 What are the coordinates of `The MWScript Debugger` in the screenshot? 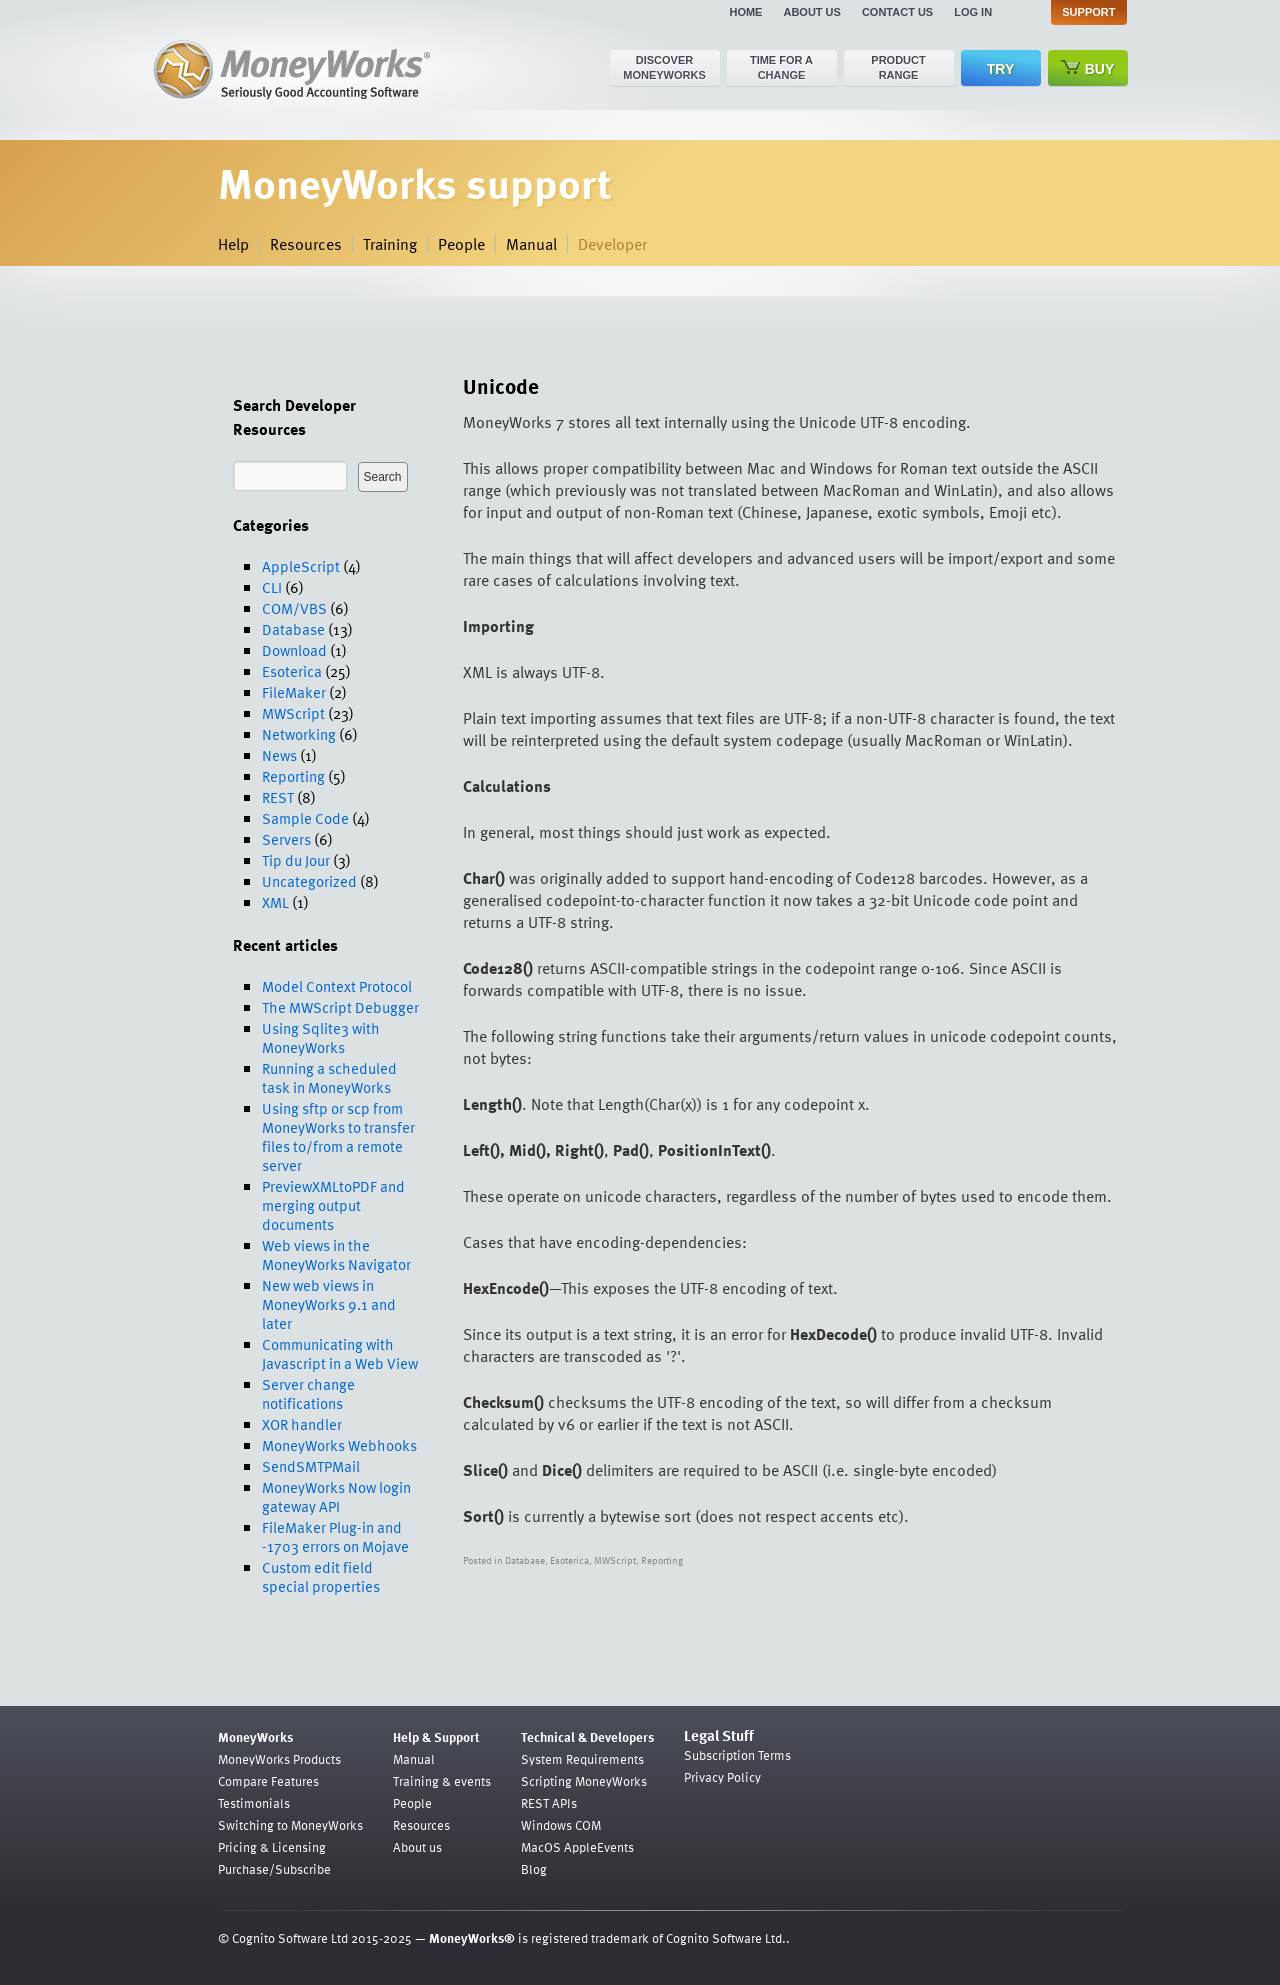 It's located at (340, 1007).